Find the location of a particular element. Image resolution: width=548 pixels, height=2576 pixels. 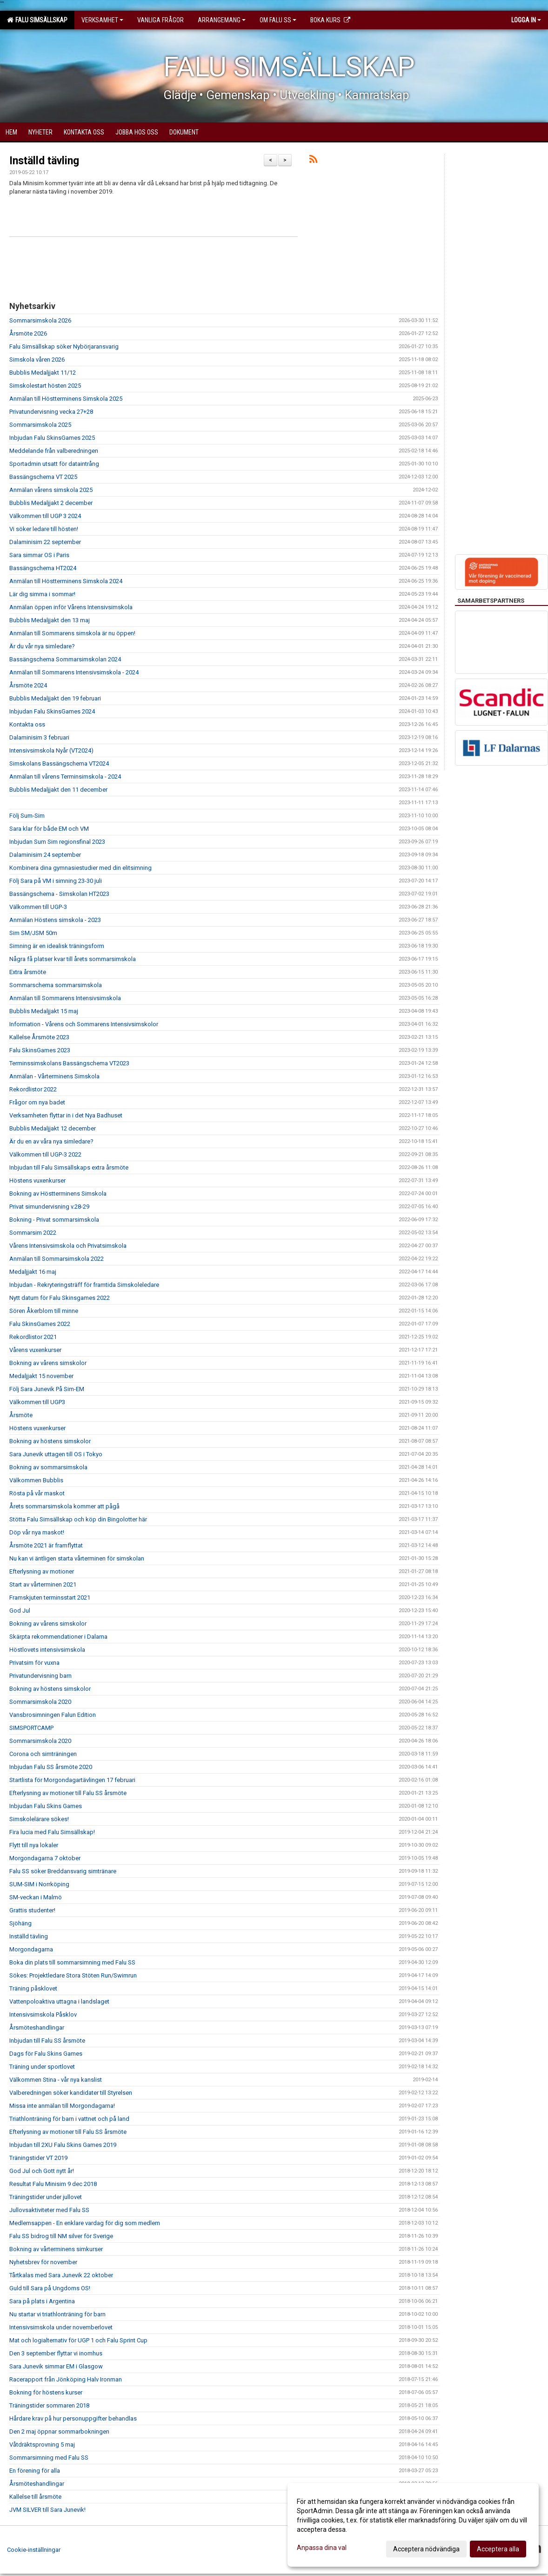

En förening för alla is located at coordinates (34, 2470).